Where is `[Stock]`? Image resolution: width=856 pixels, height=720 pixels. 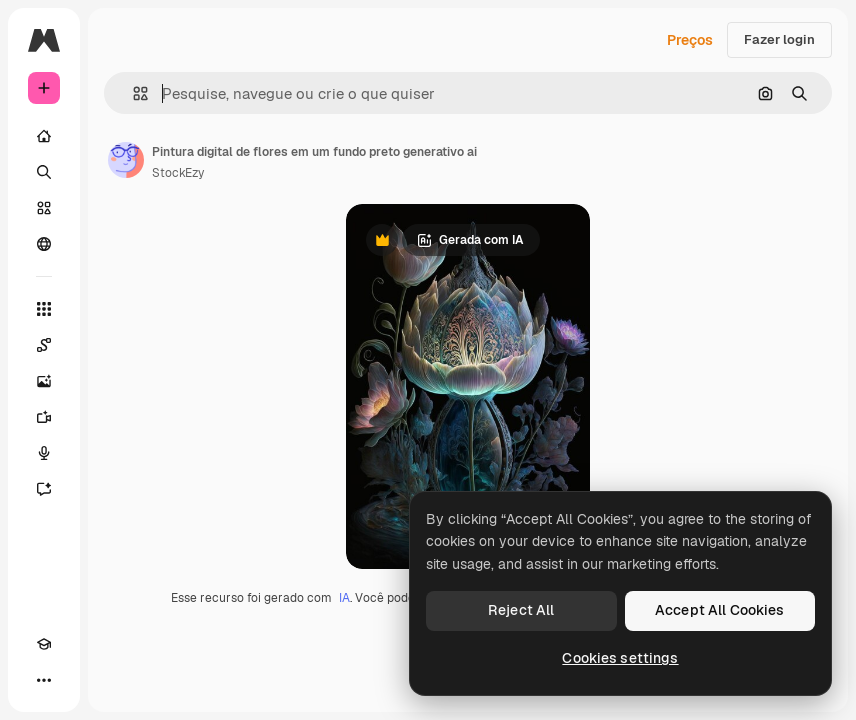
[Stock] is located at coordinates (44, 208).